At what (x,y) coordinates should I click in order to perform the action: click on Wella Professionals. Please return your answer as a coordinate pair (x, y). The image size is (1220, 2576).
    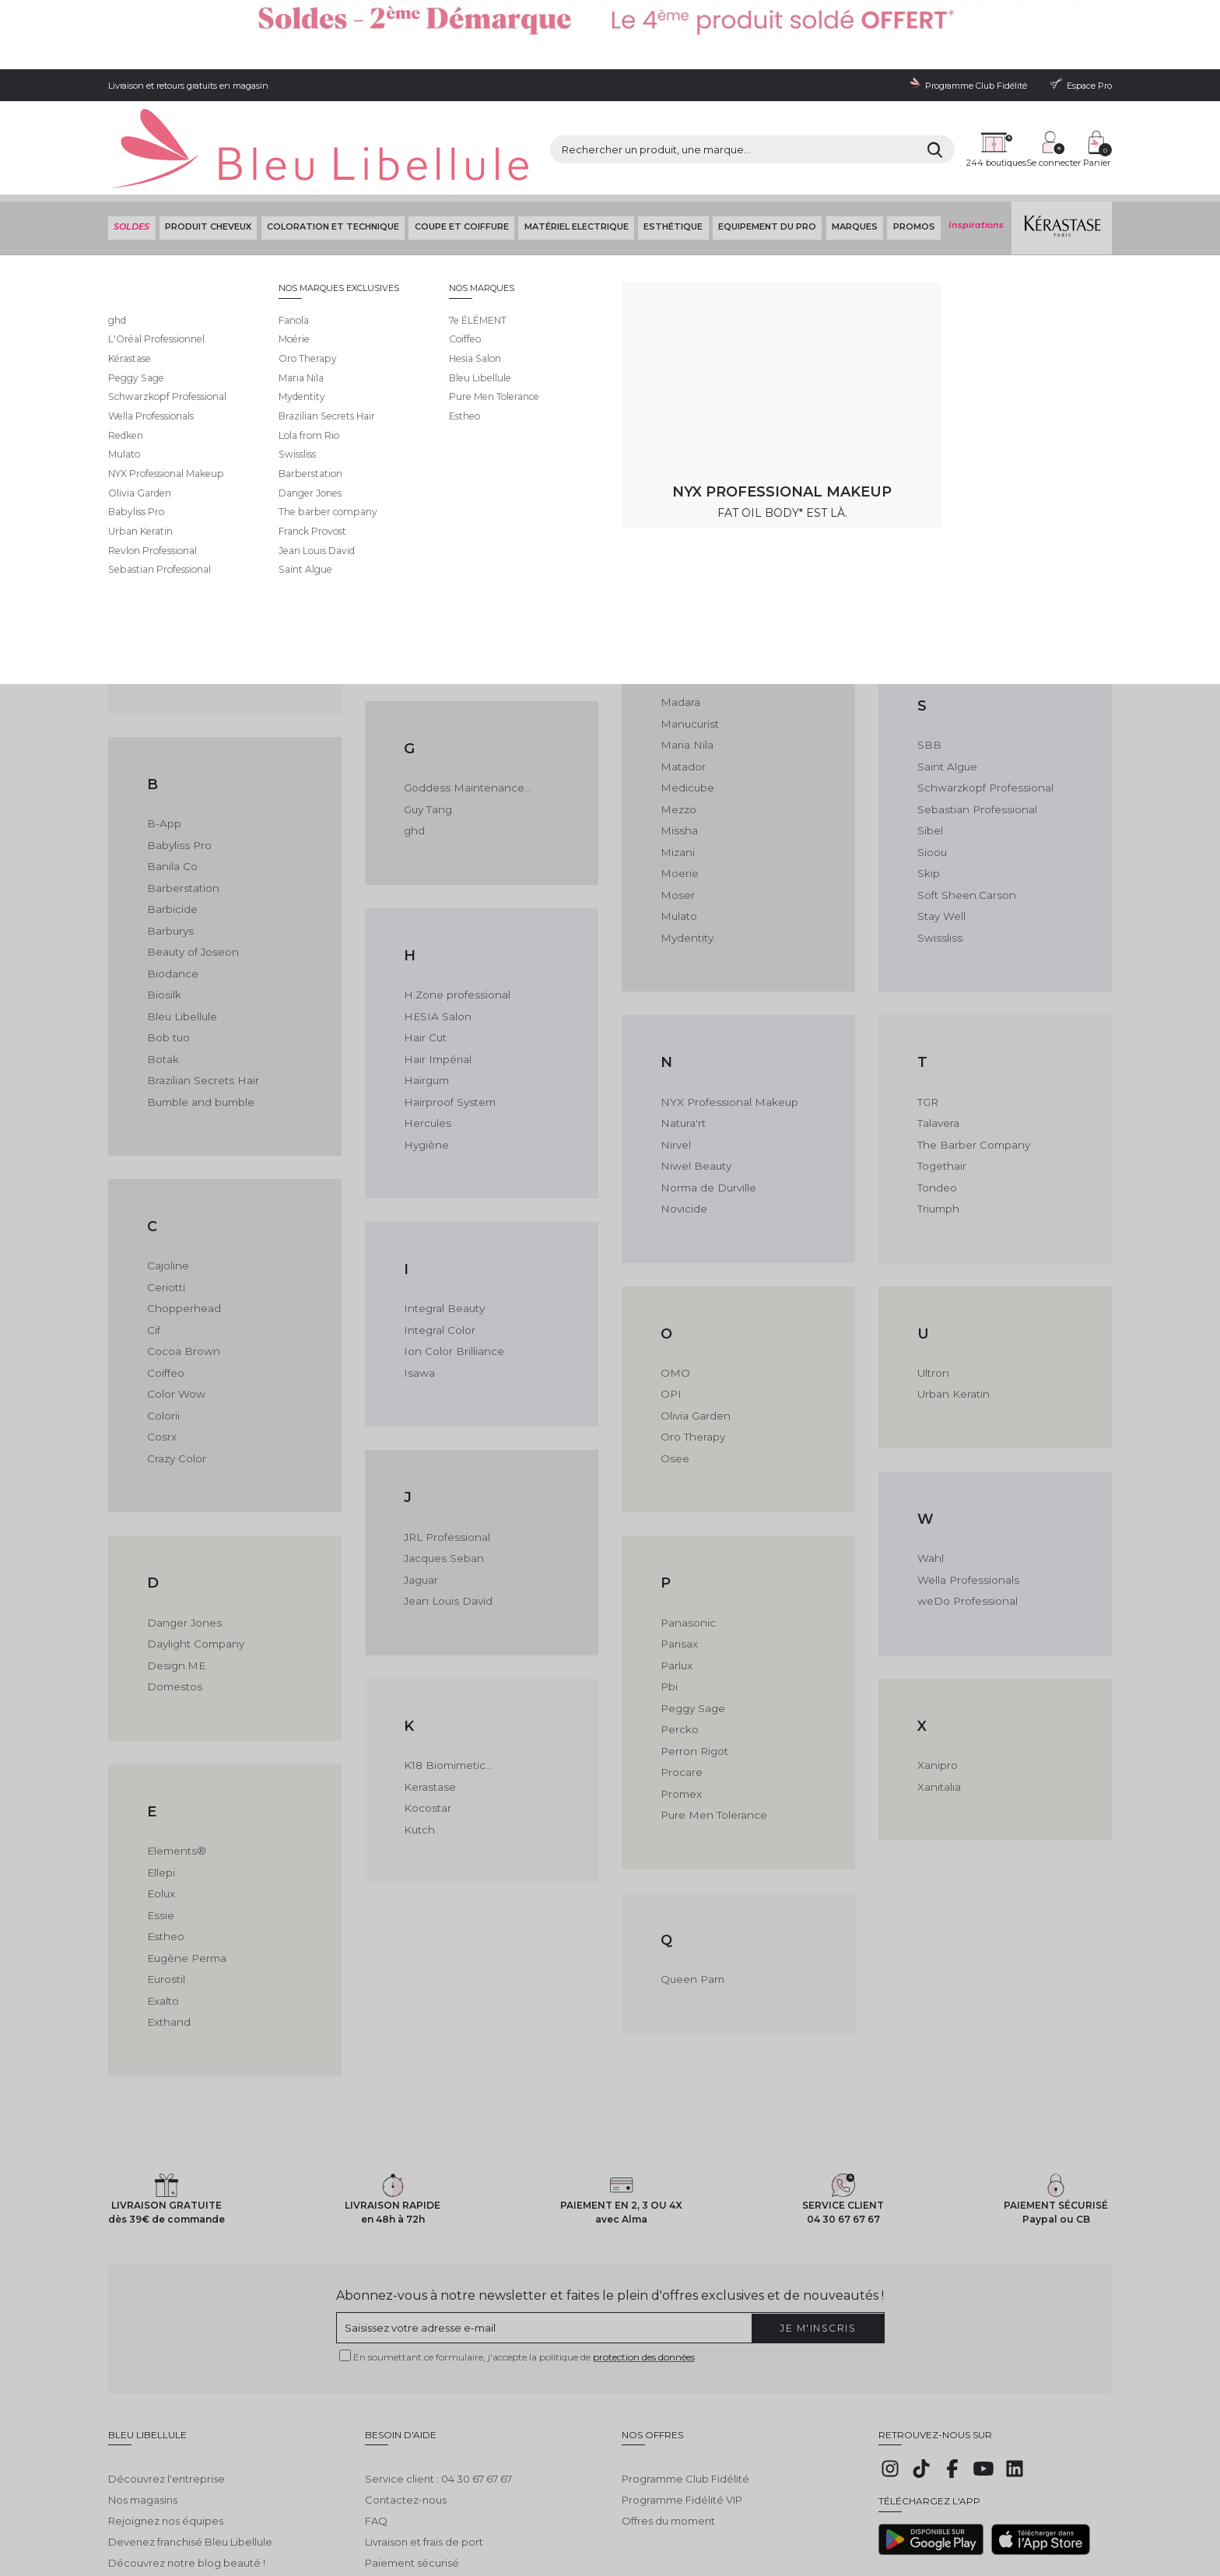
    Looking at the image, I should click on (965, 1494).